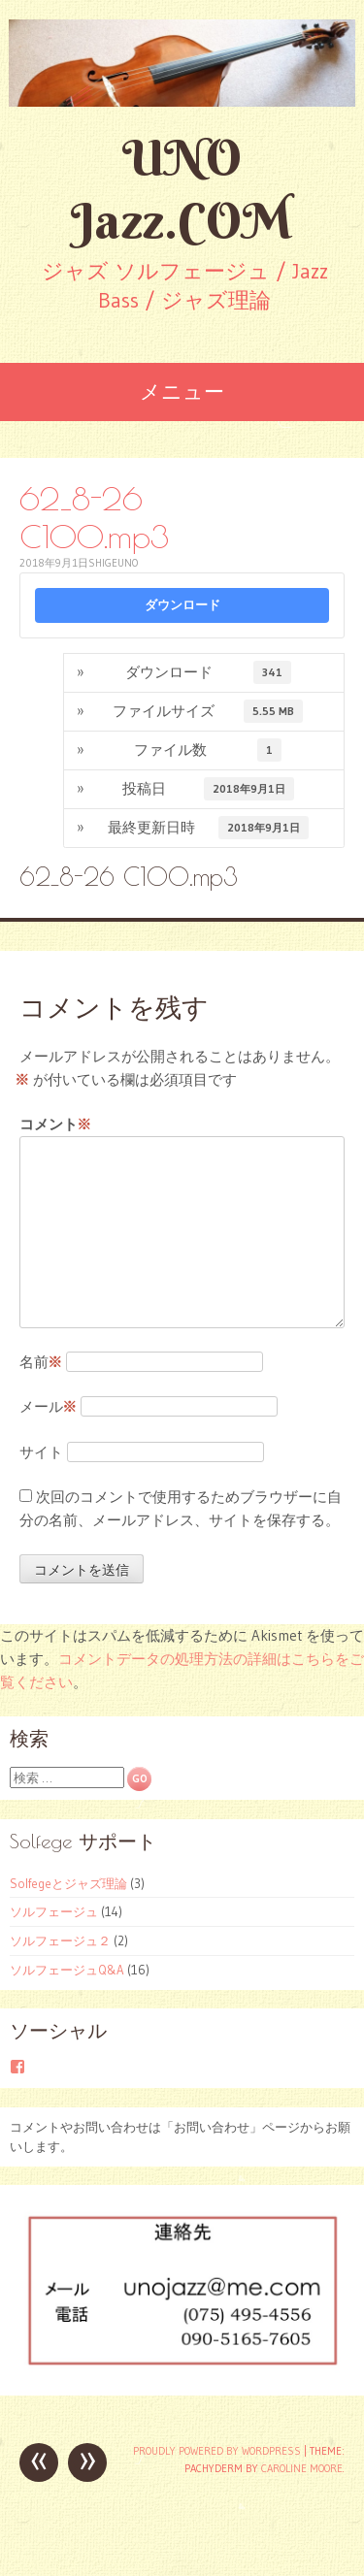 This screenshot has width=364, height=2576. Describe the element at coordinates (182, 605) in the screenshot. I see `ダウンロード` at that location.